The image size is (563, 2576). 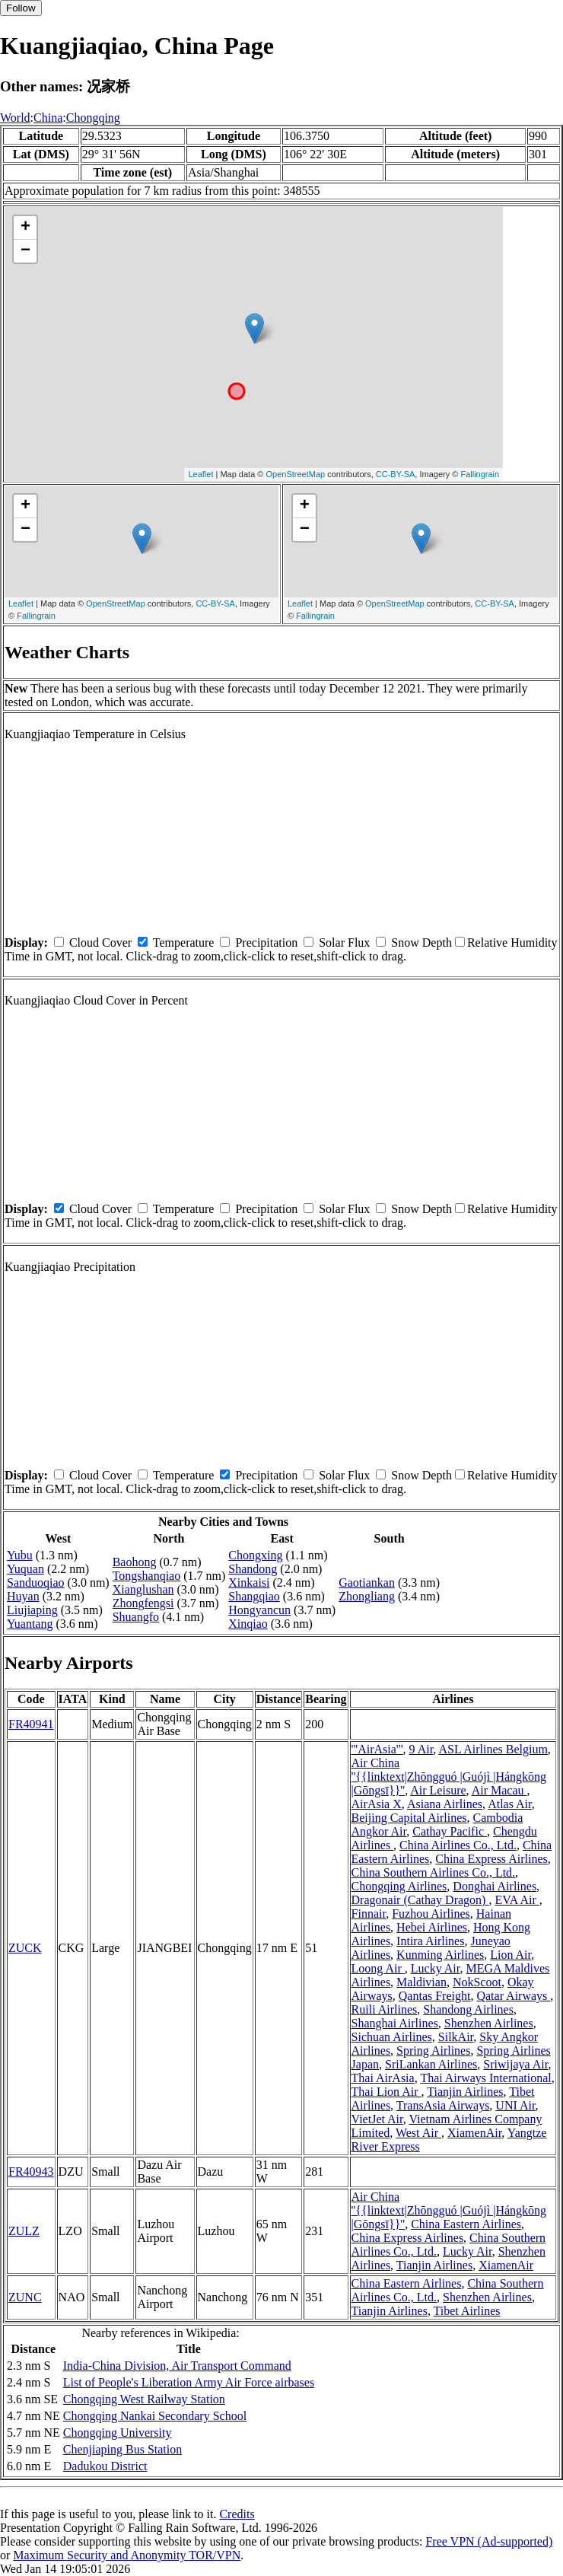 What do you see at coordinates (377, 1749) in the screenshot?
I see `'''AirAsia'''` at bounding box center [377, 1749].